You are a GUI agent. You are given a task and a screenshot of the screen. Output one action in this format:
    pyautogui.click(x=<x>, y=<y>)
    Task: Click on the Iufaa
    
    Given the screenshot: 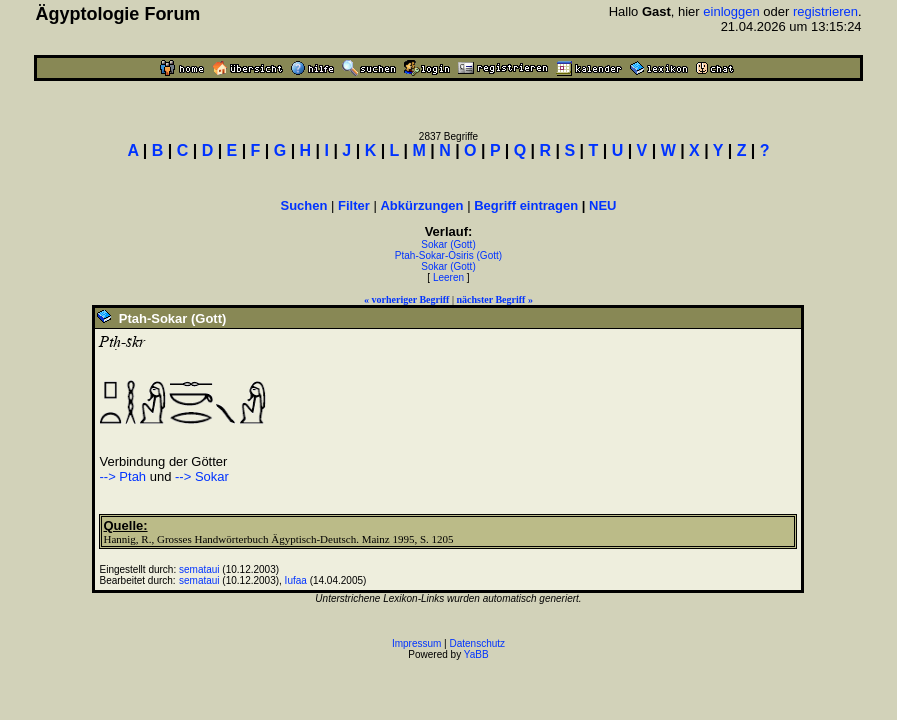 What is the action you would take?
    pyautogui.click(x=296, y=580)
    